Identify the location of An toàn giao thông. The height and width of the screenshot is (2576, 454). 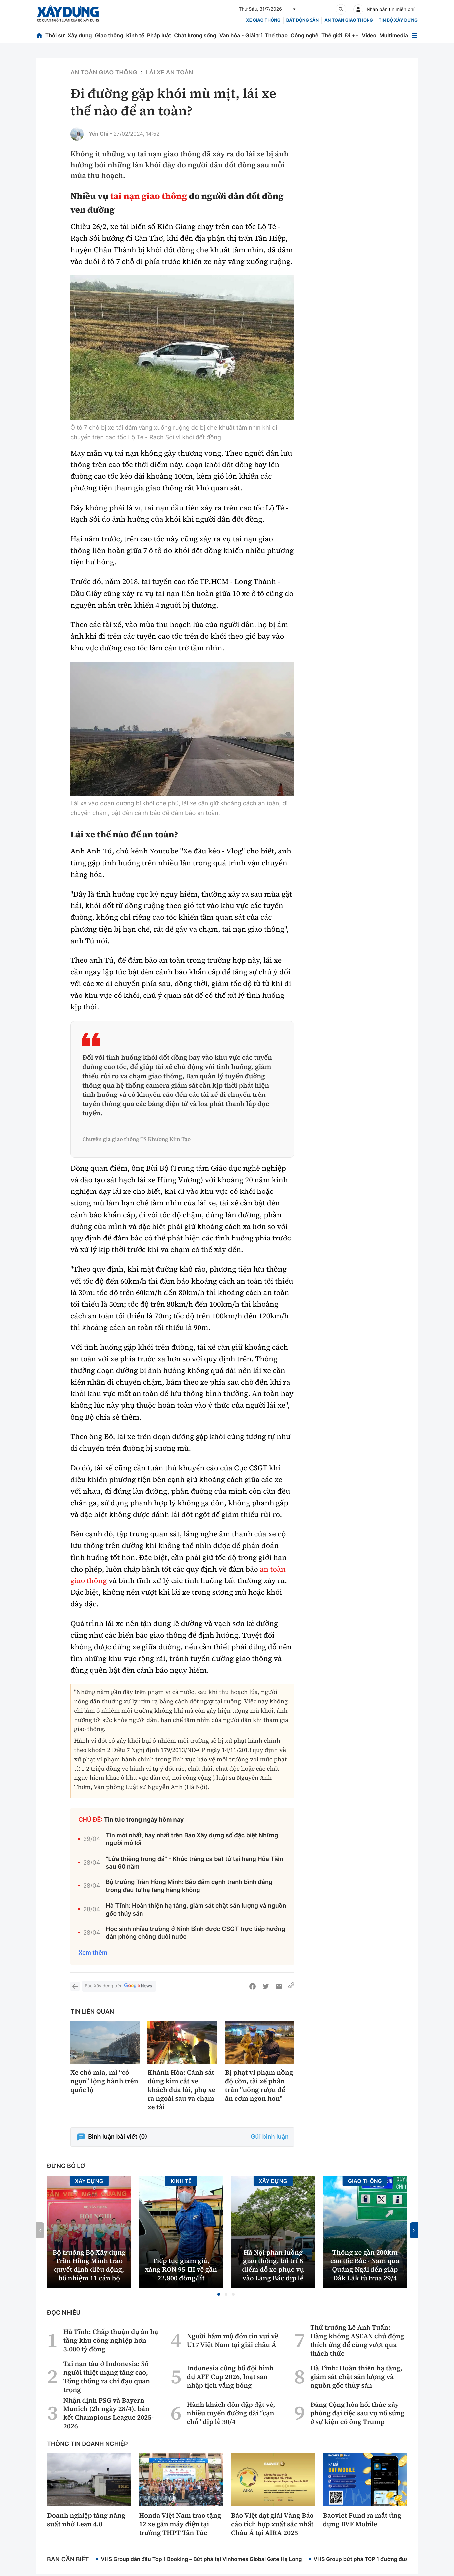
(348, 20).